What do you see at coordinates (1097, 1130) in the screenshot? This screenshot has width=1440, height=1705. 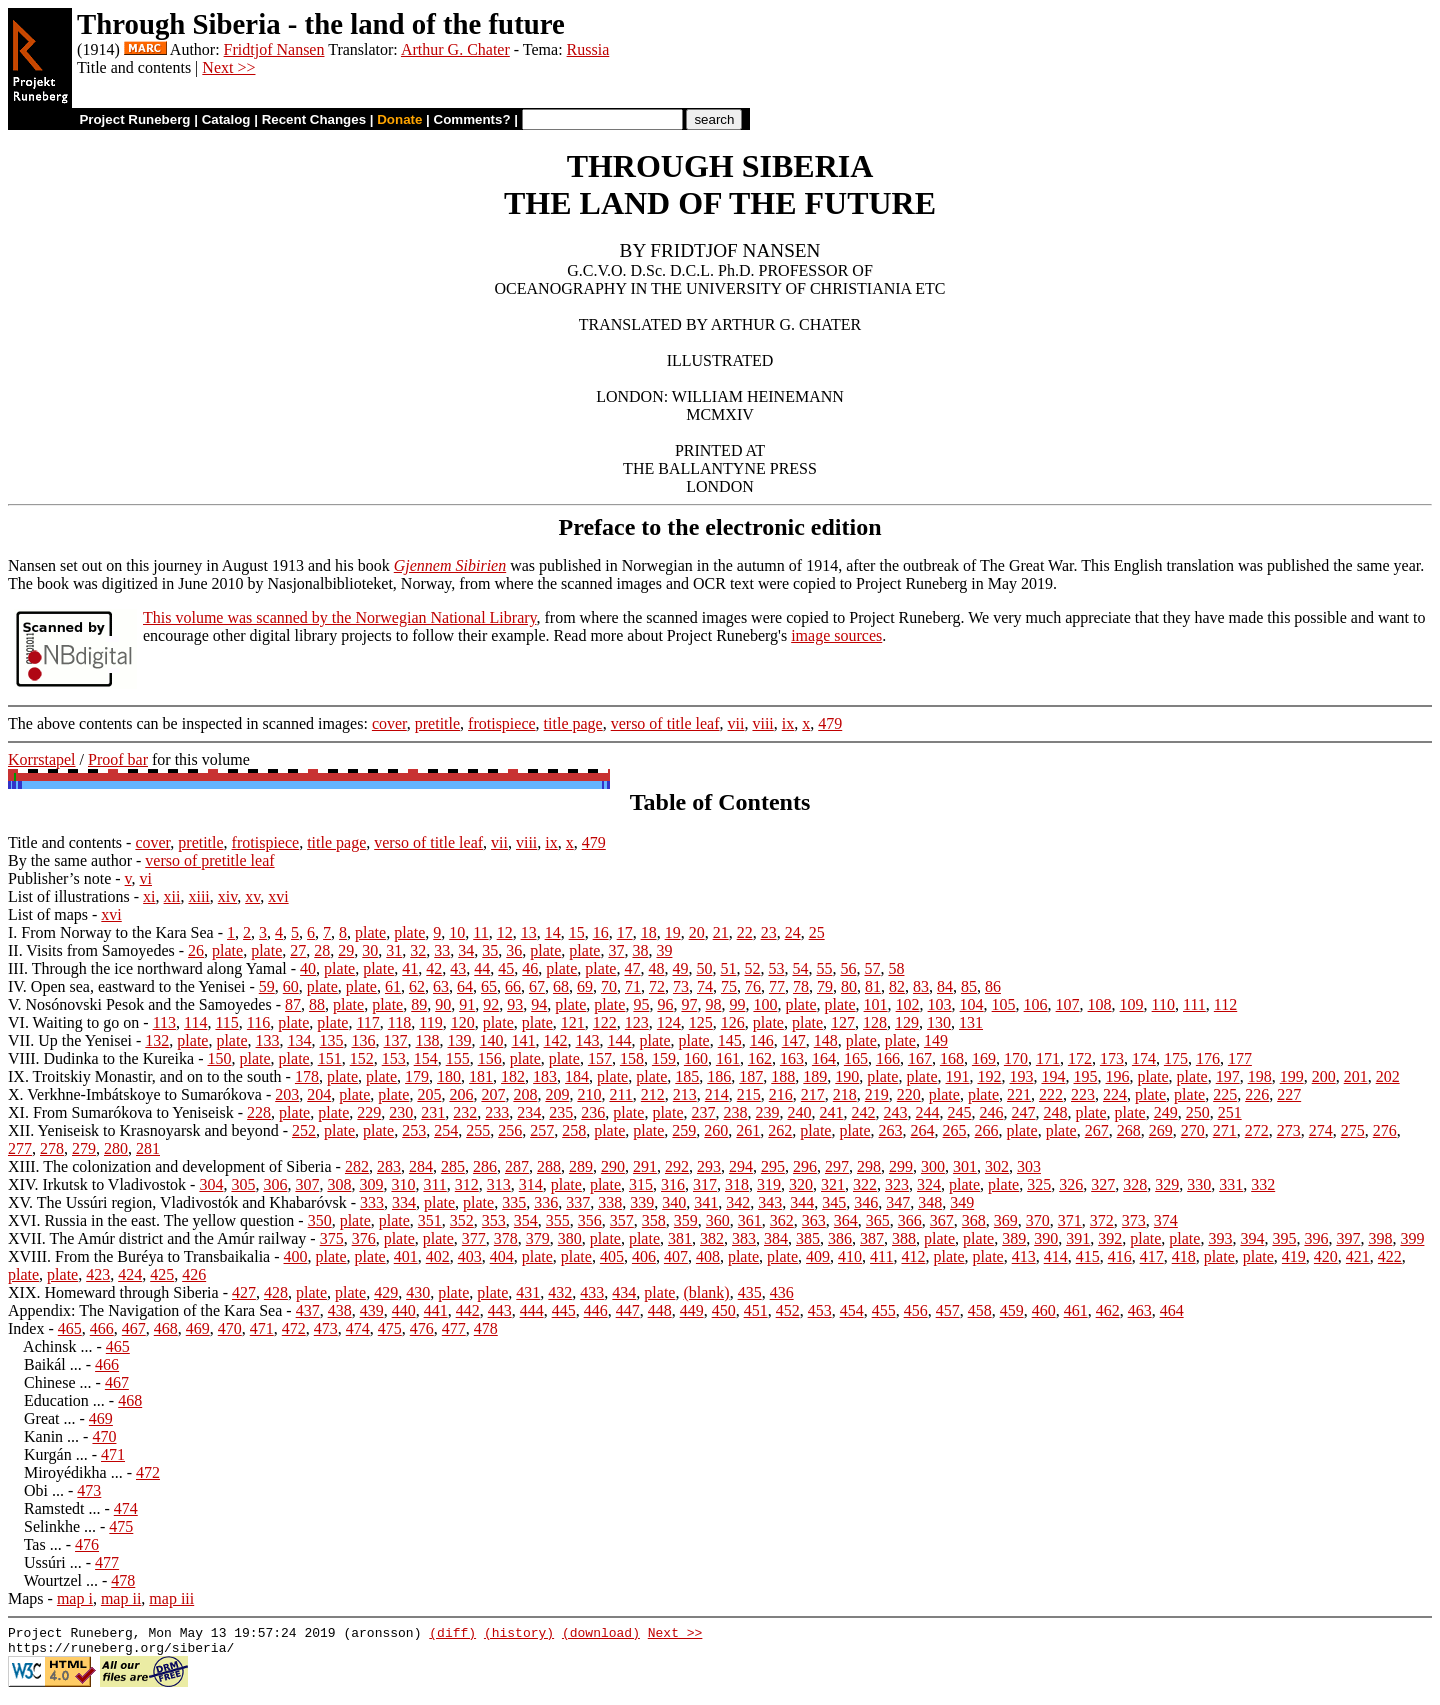 I see `267` at bounding box center [1097, 1130].